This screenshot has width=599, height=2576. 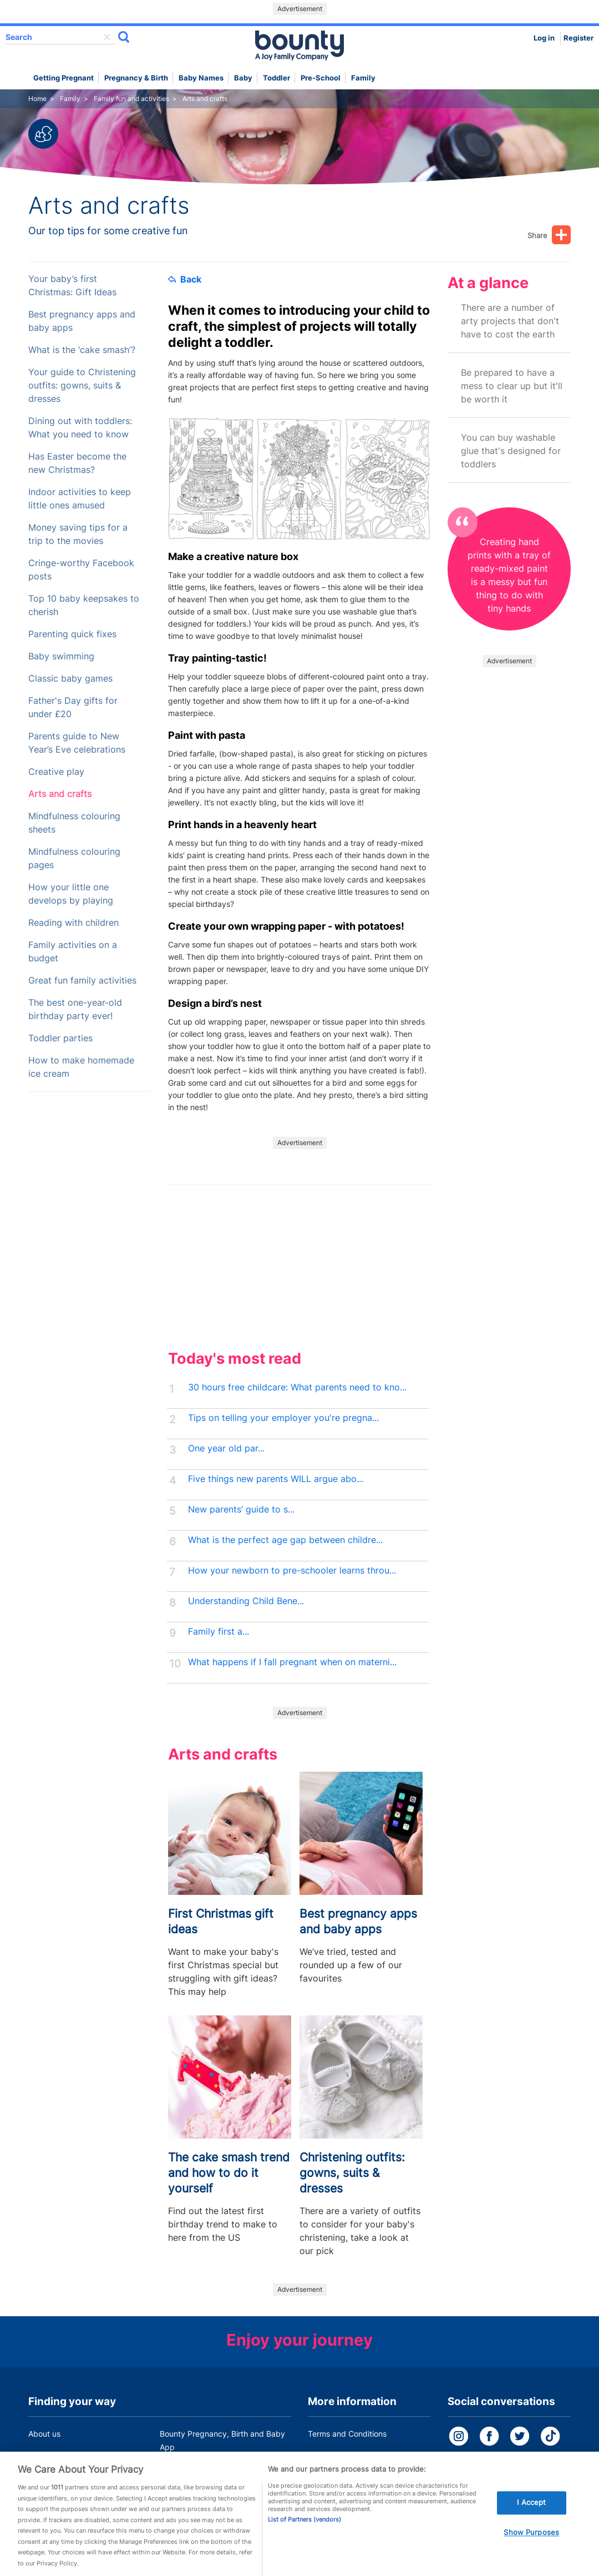 What do you see at coordinates (78, 534) in the screenshot?
I see `Money saving tips for a trip to the movies` at bounding box center [78, 534].